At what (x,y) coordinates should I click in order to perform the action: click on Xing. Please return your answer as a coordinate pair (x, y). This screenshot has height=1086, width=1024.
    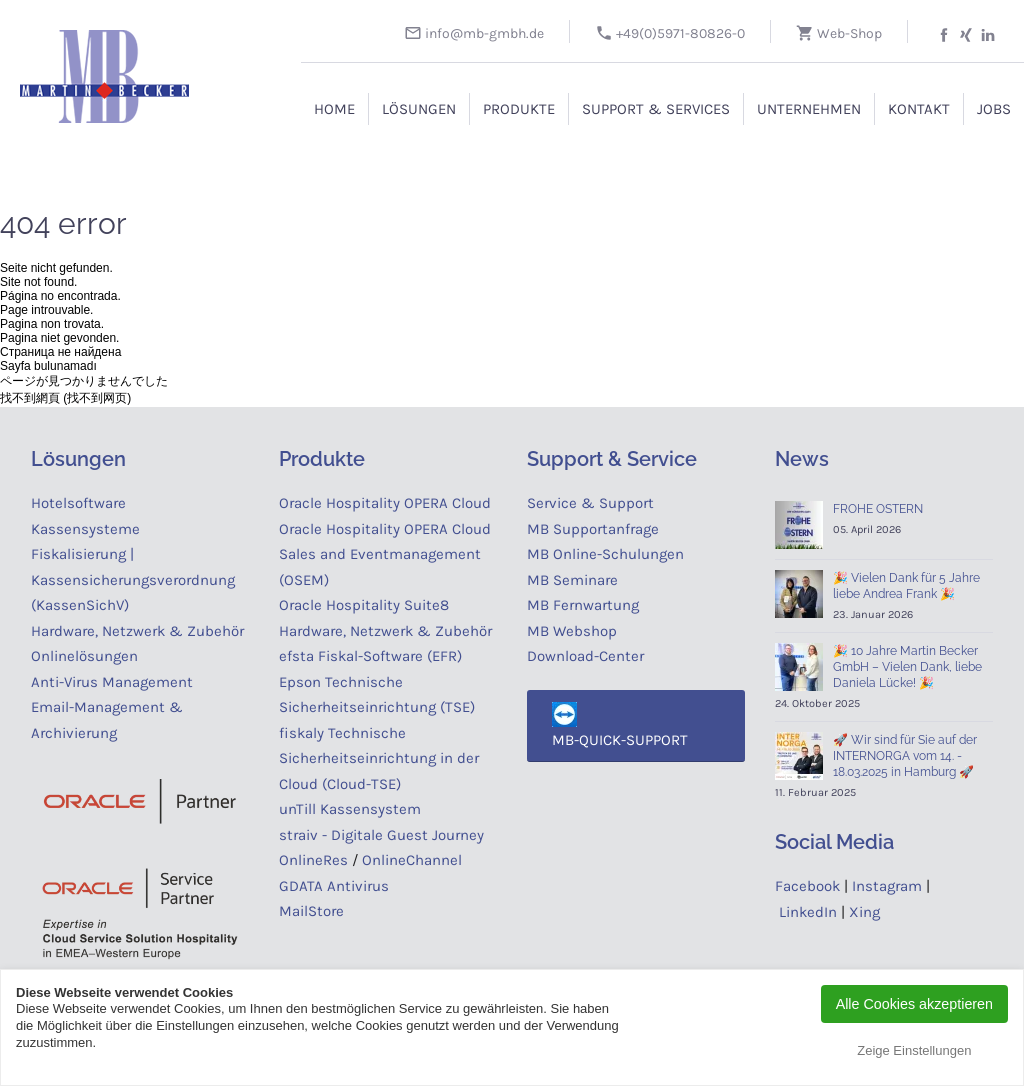
    Looking at the image, I should click on (864, 912).